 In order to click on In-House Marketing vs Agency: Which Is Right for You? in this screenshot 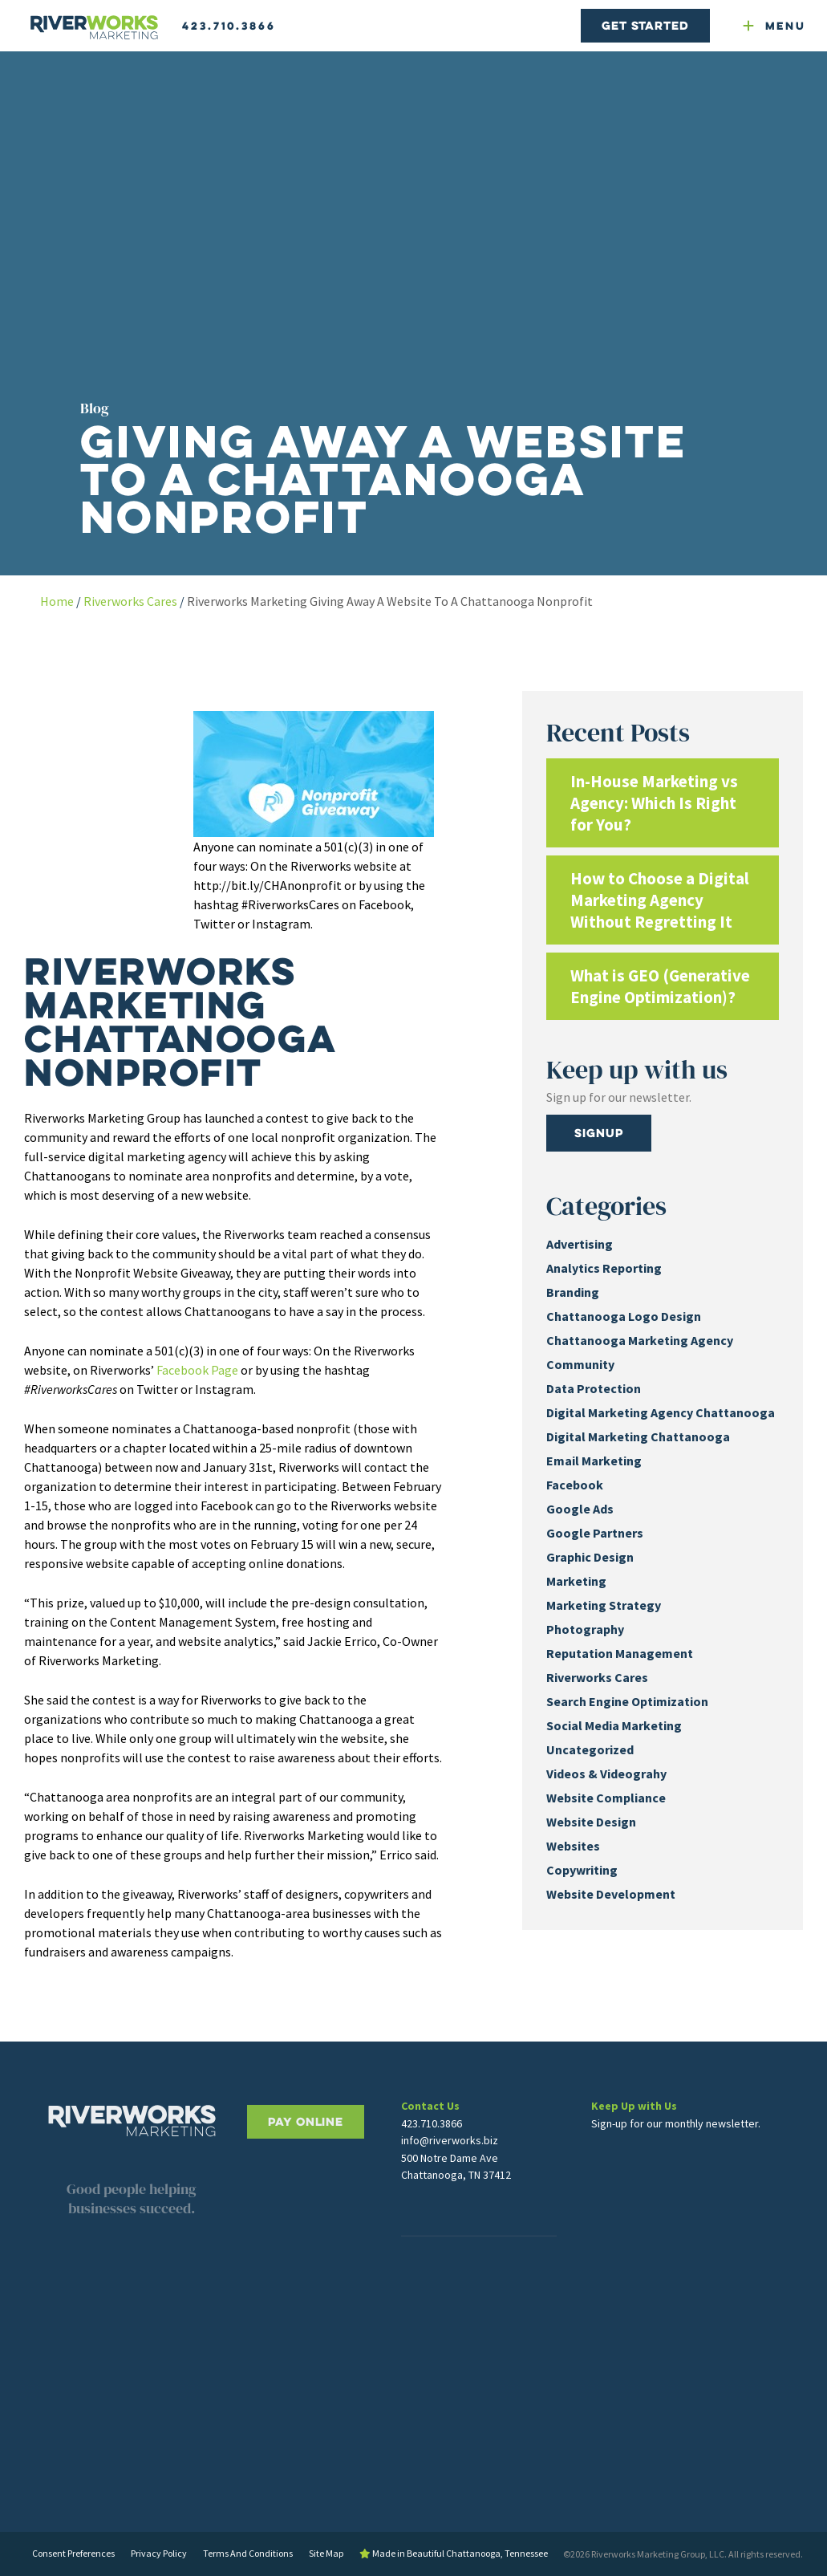, I will do `click(654, 802)`.